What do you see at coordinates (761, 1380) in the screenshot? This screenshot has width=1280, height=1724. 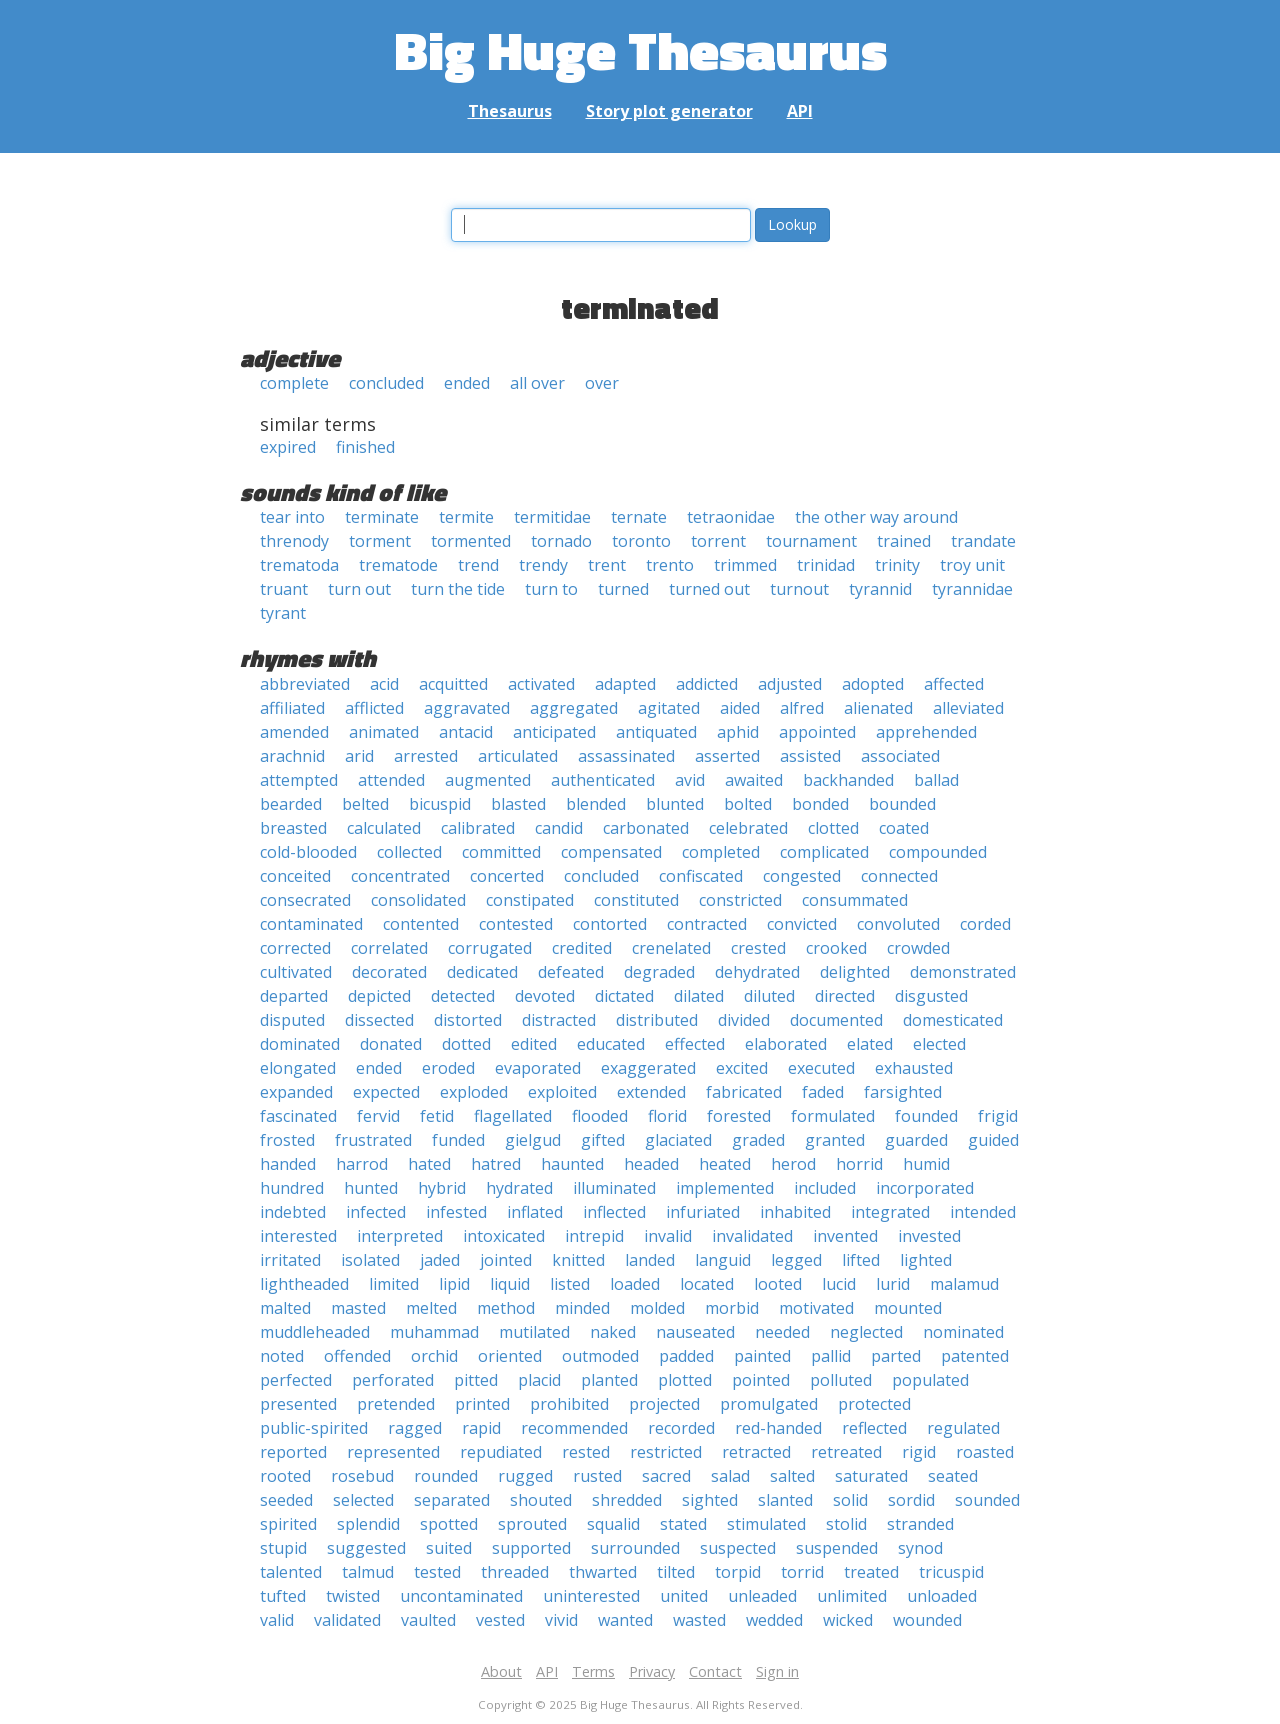 I see `pointed` at bounding box center [761, 1380].